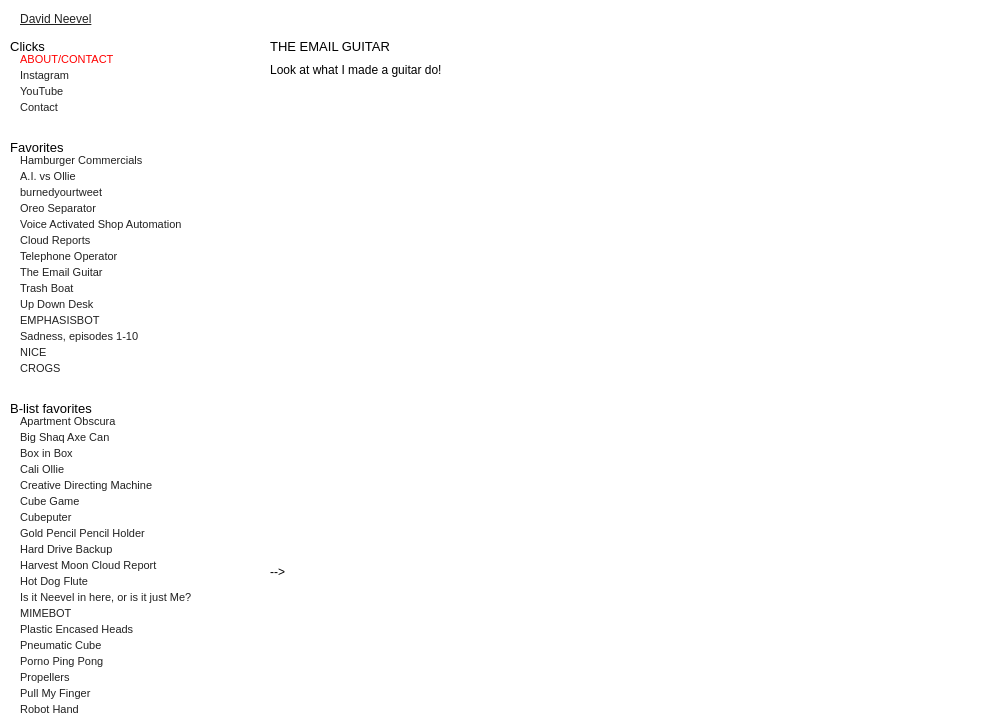  I want to click on Sadness, episodes 1-10, so click(79, 336).